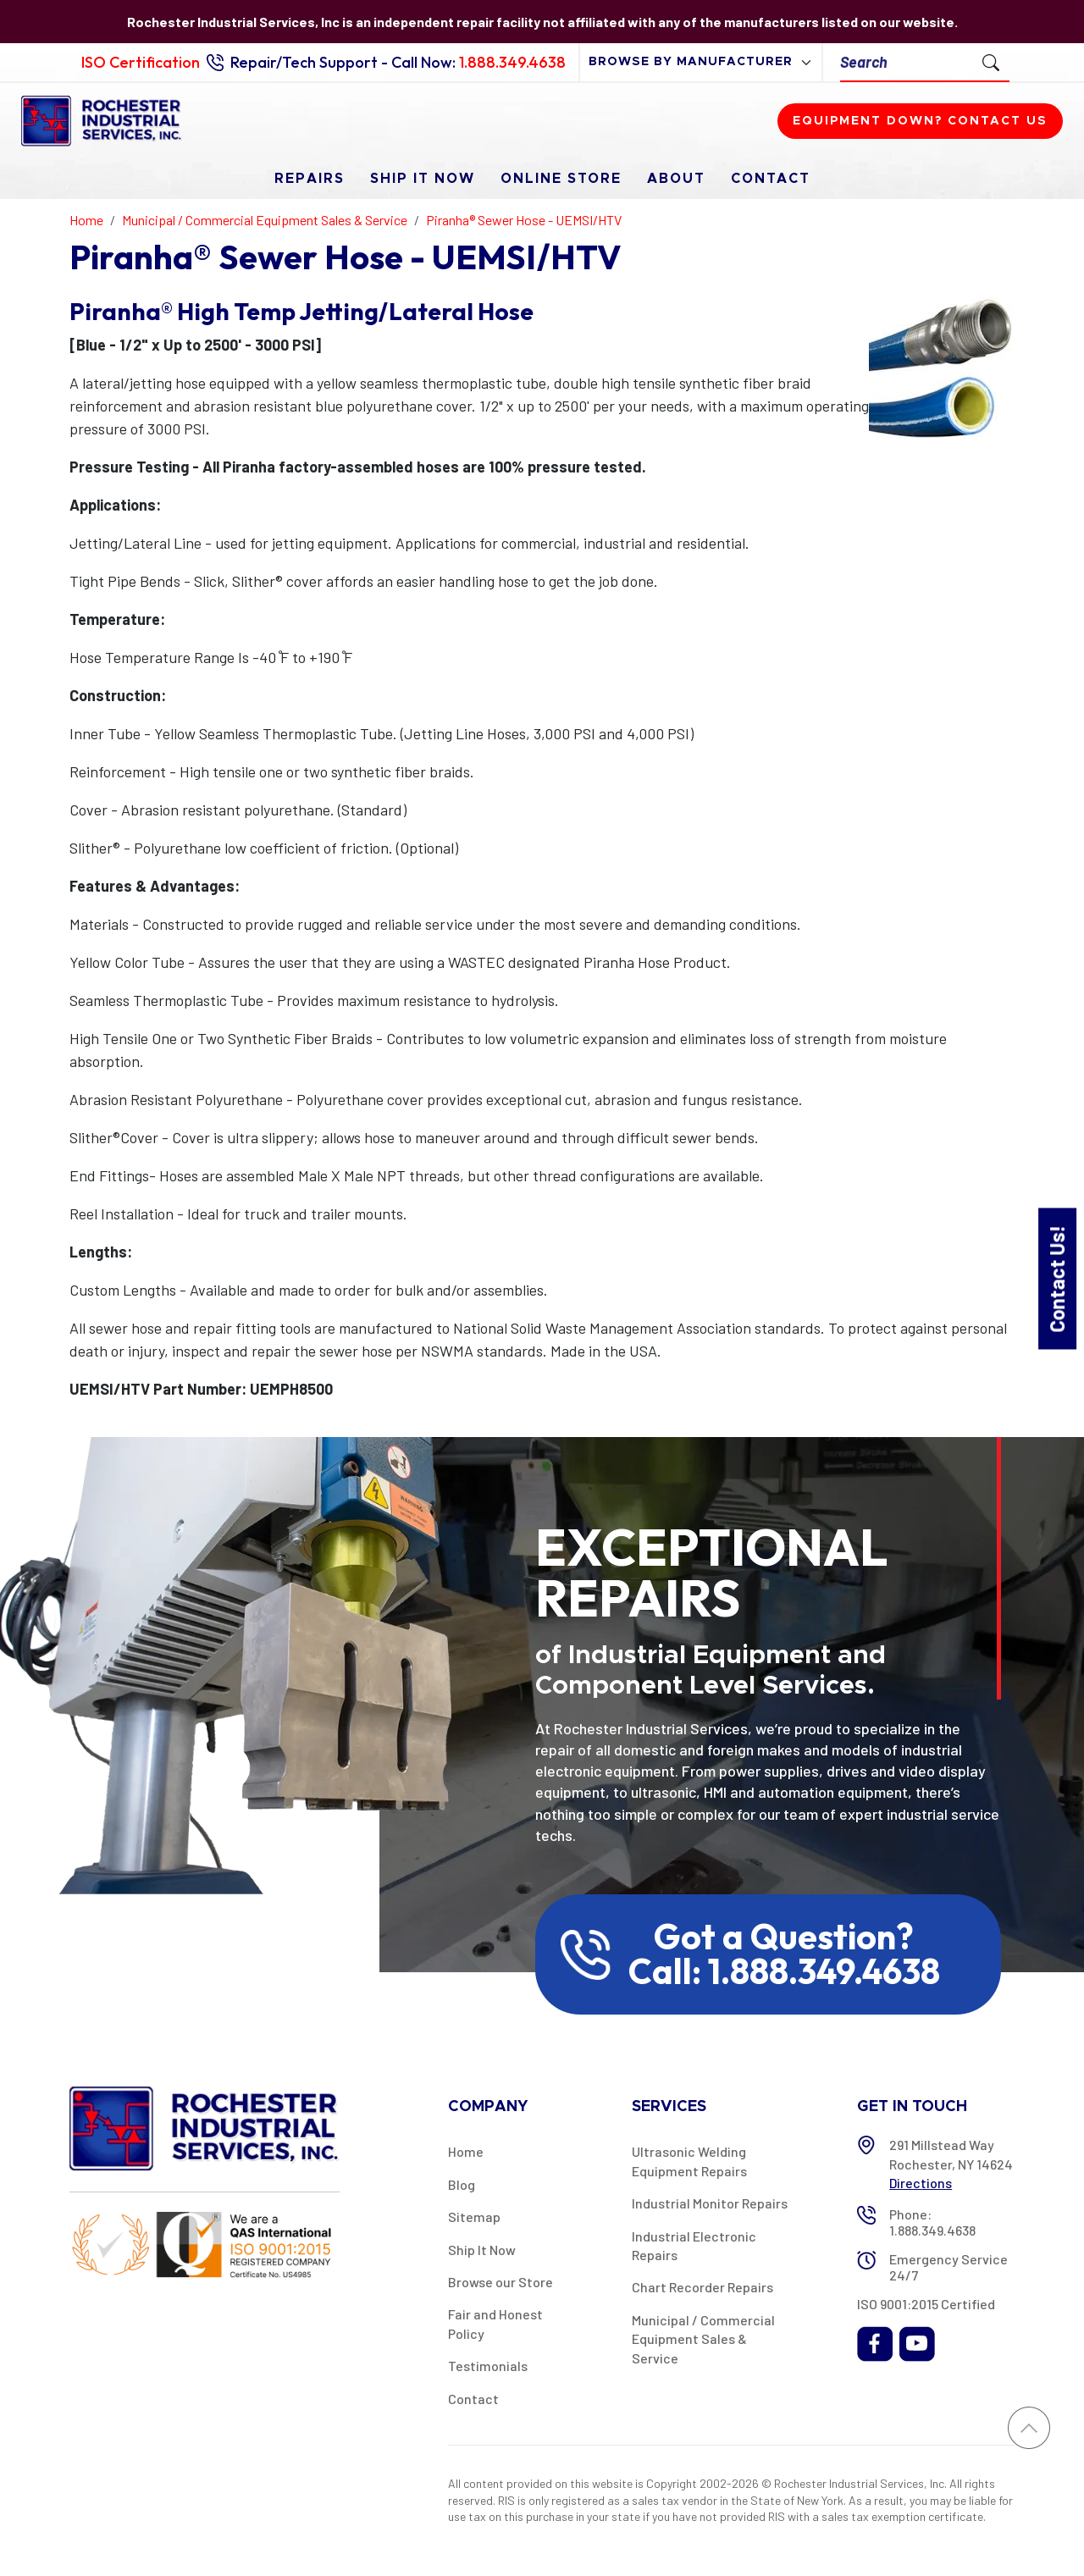 Image resolution: width=1084 pixels, height=2576 pixels. Describe the element at coordinates (676, 178) in the screenshot. I see `About` at that location.